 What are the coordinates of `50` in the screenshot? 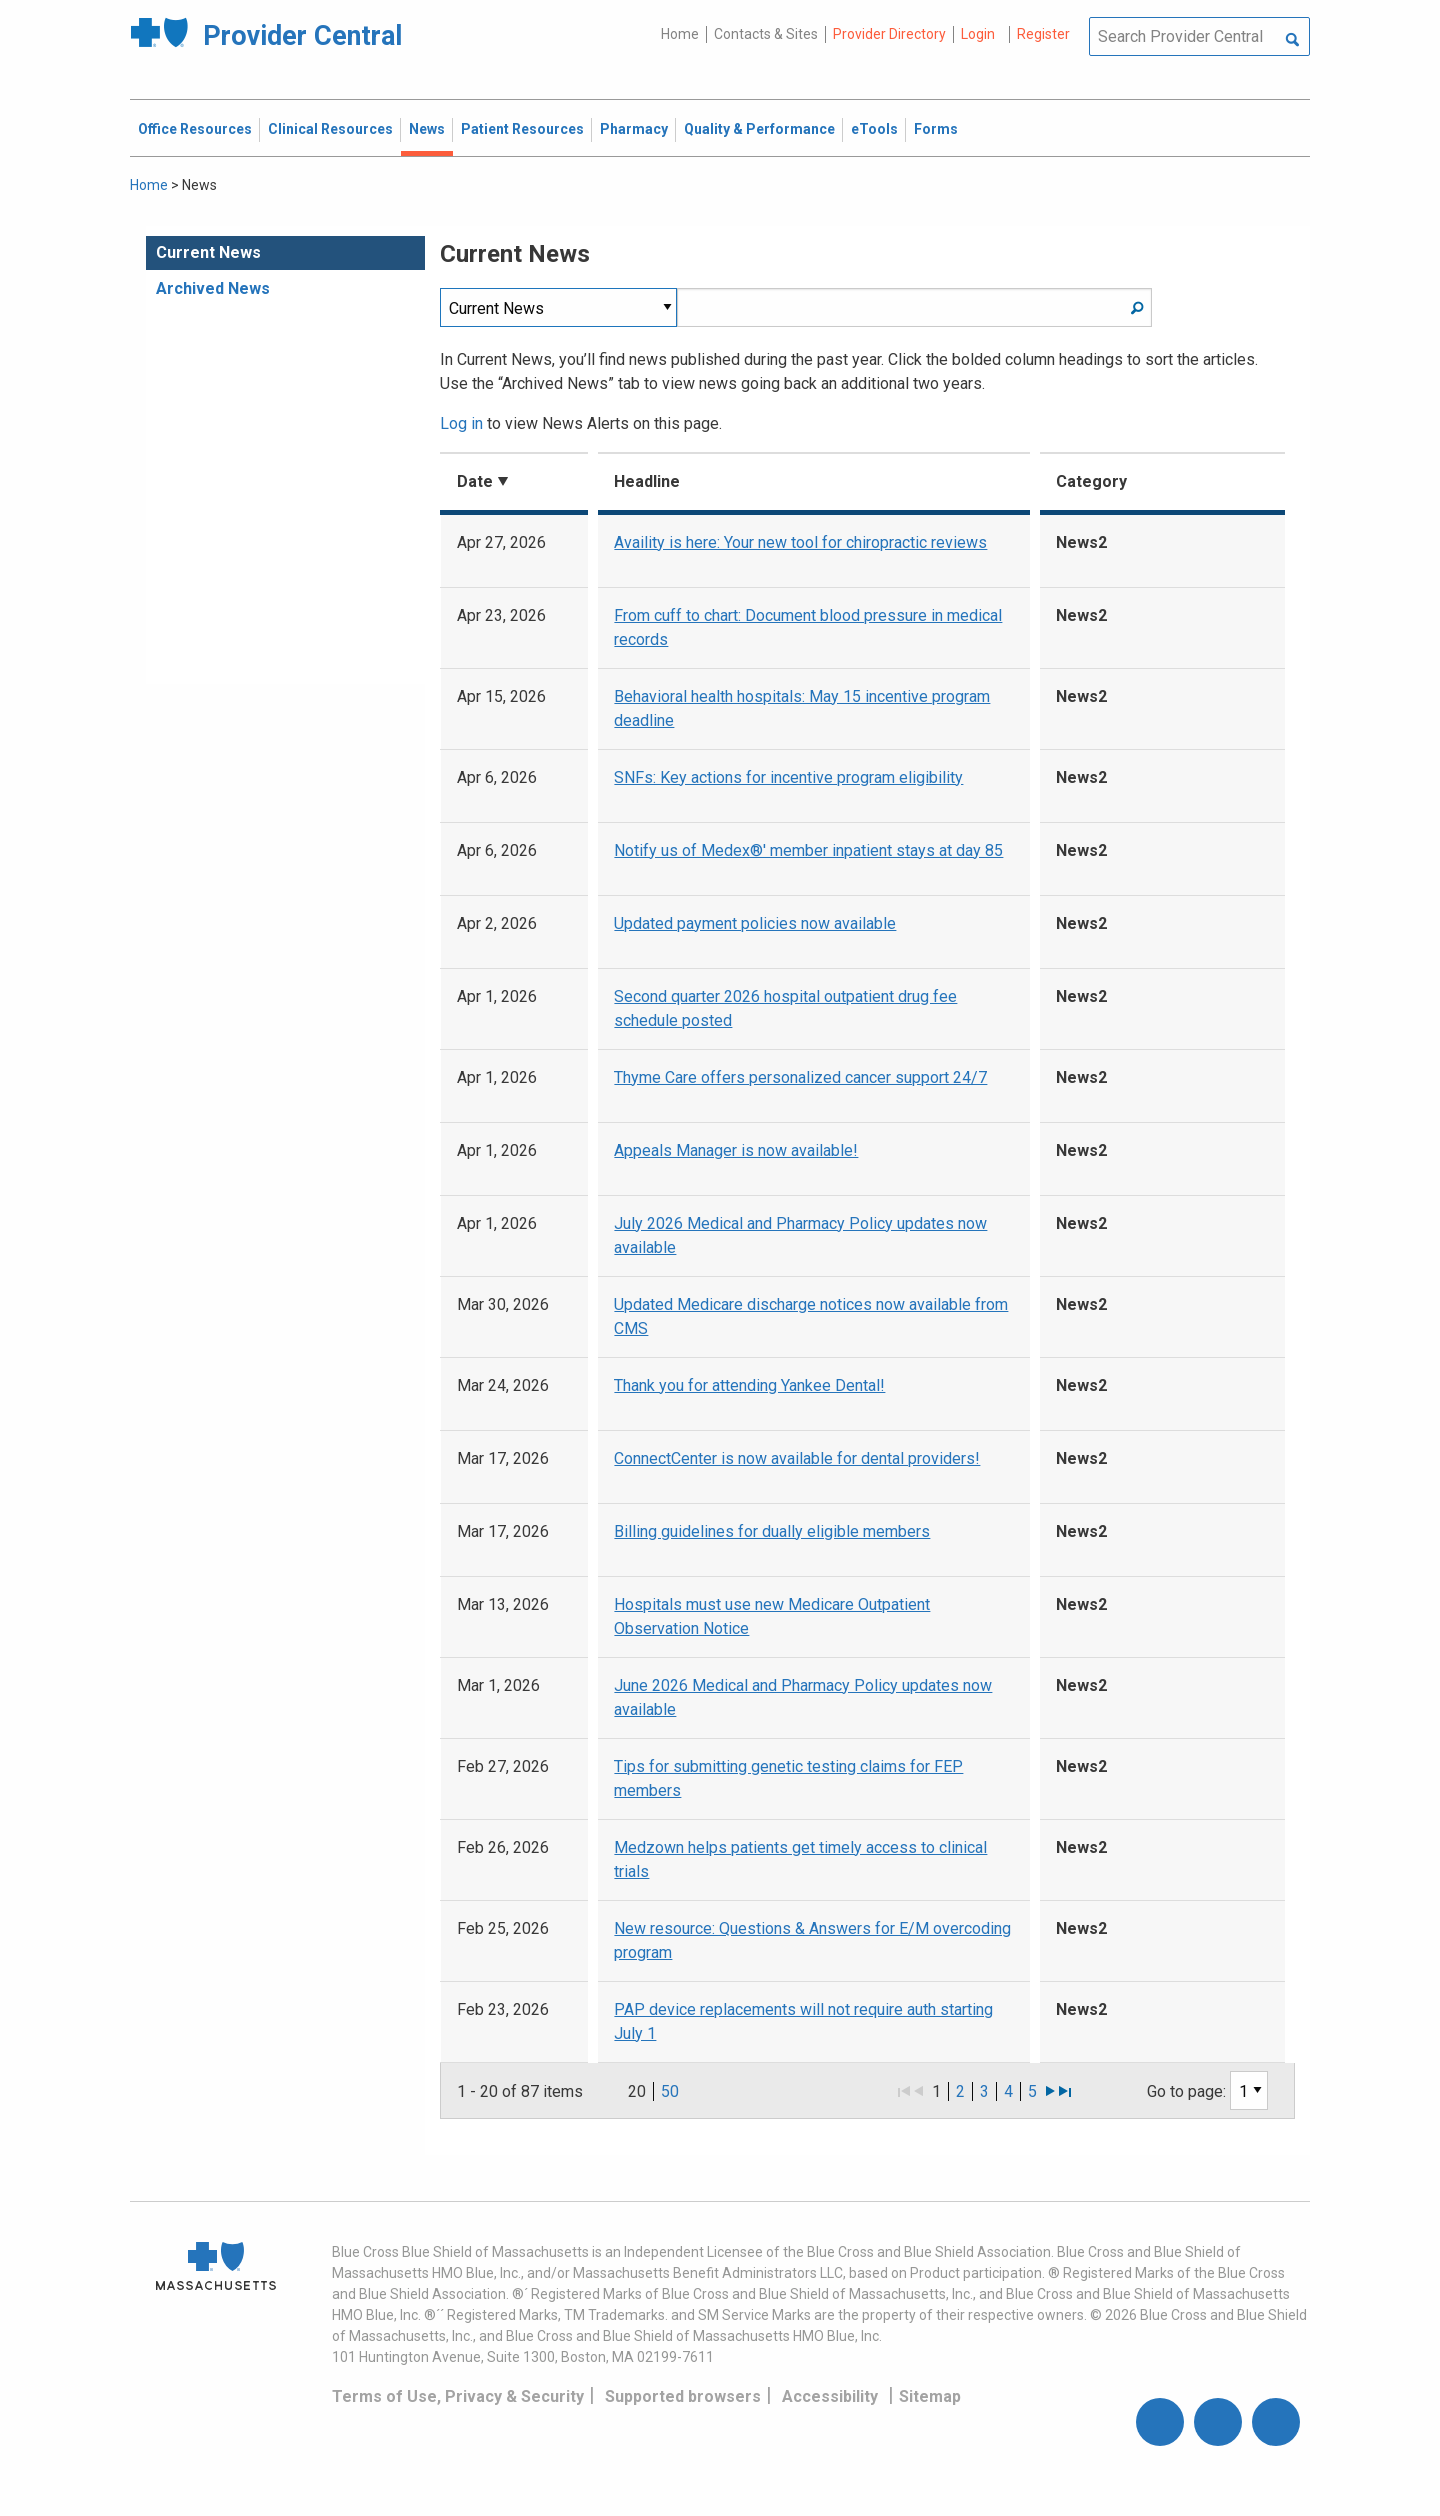 It's located at (670, 2091).